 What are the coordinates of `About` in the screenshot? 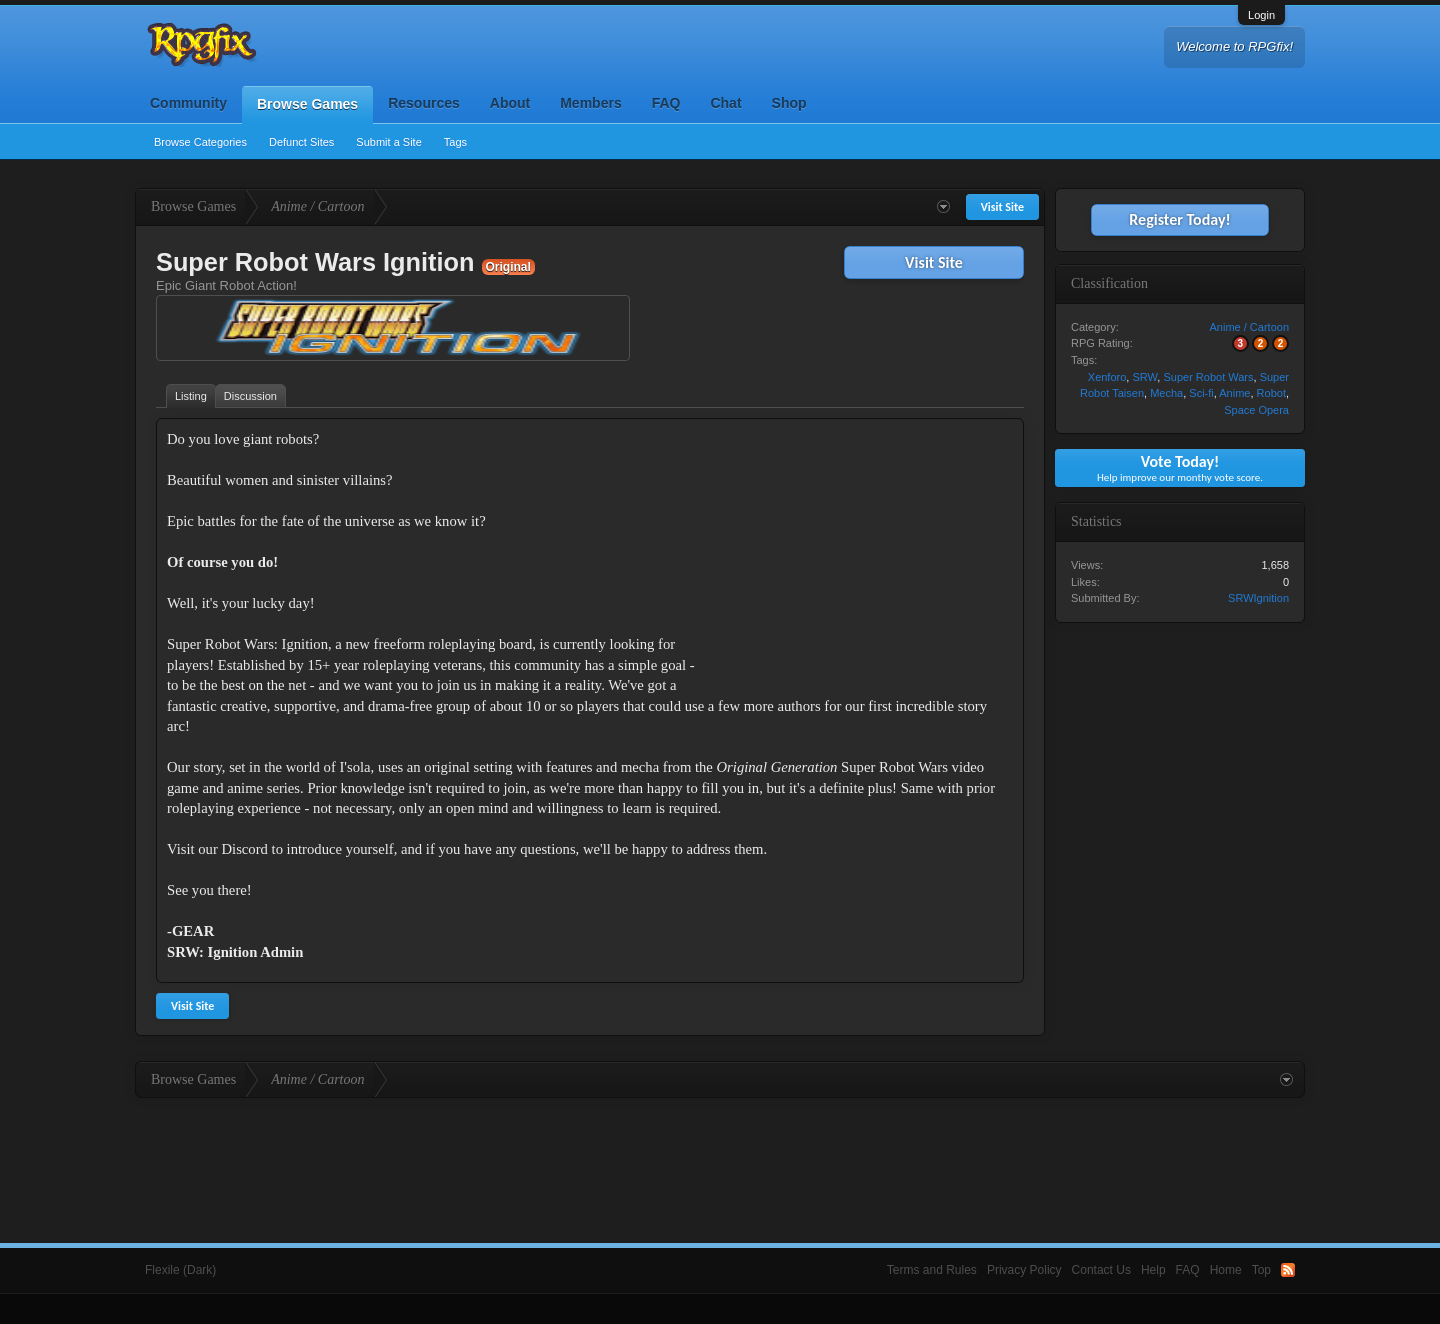 It's located at (510, 103).